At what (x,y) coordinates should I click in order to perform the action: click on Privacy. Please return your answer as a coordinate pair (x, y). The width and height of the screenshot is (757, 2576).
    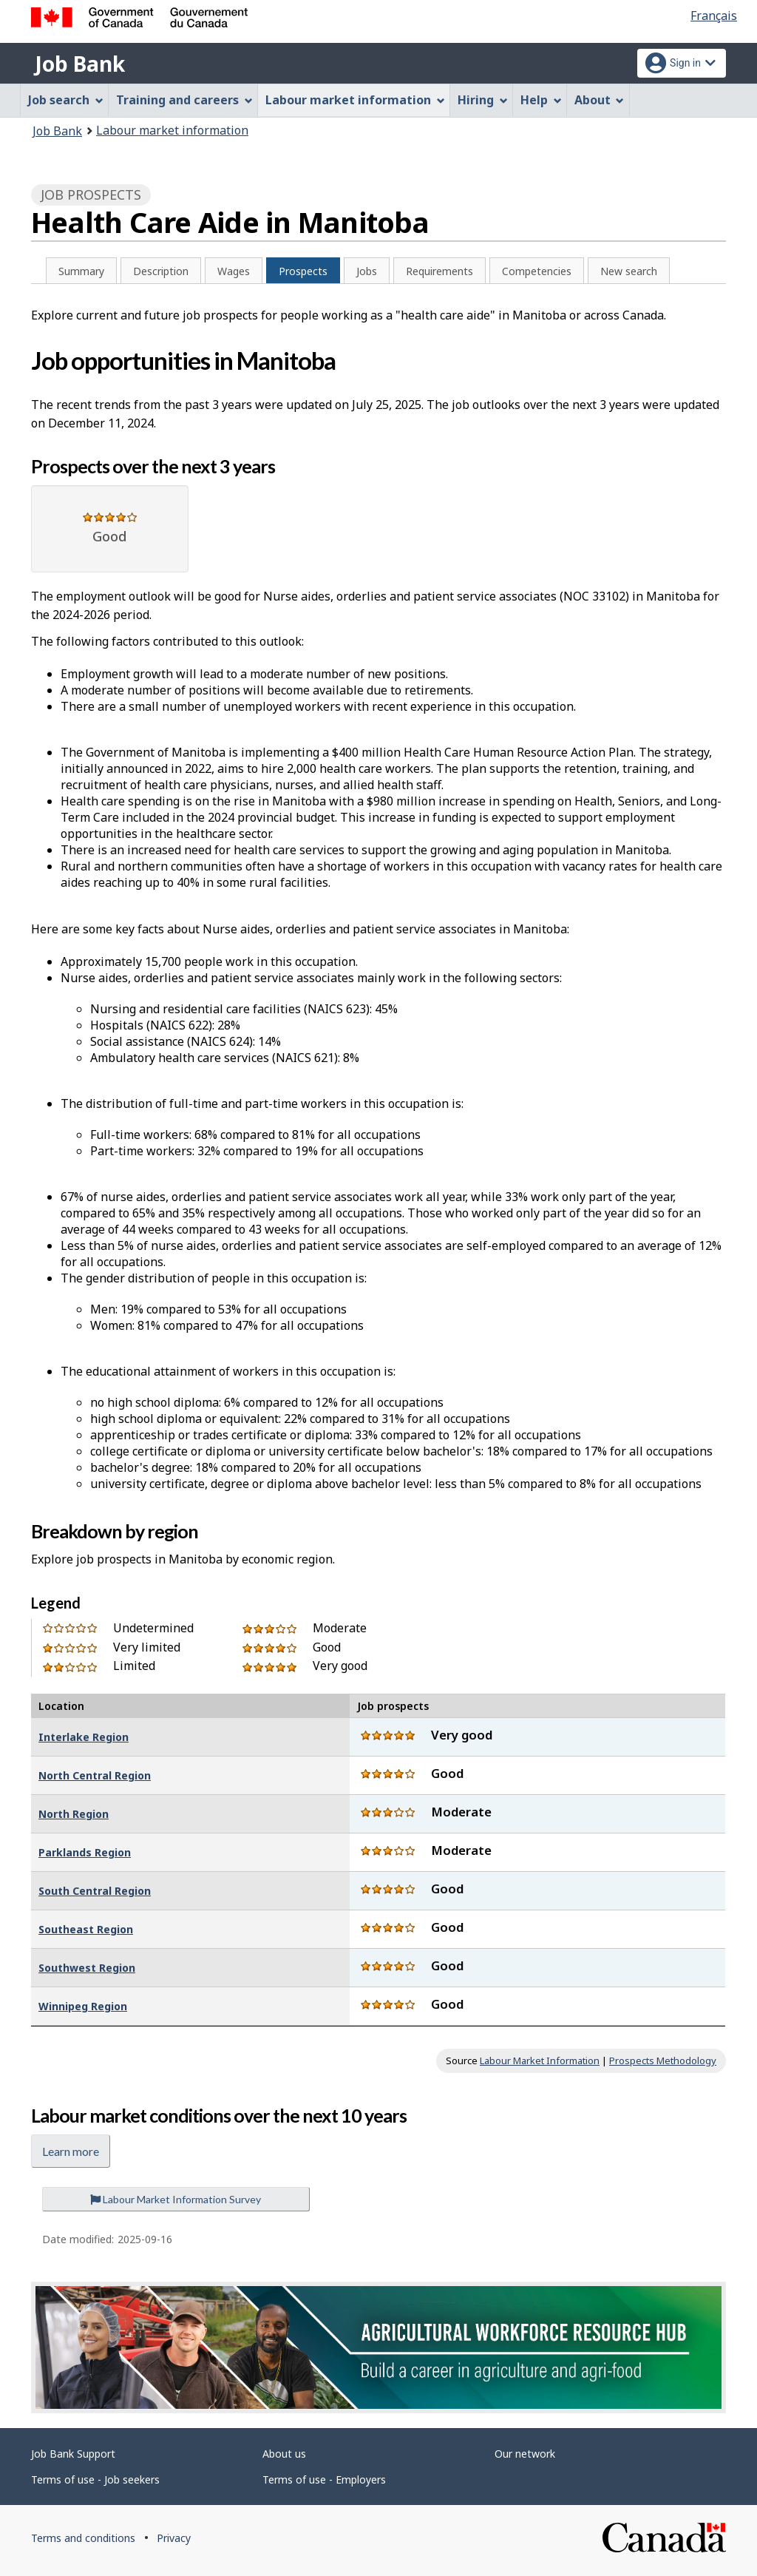
    Looking at the image, I should click on (174, 2538).